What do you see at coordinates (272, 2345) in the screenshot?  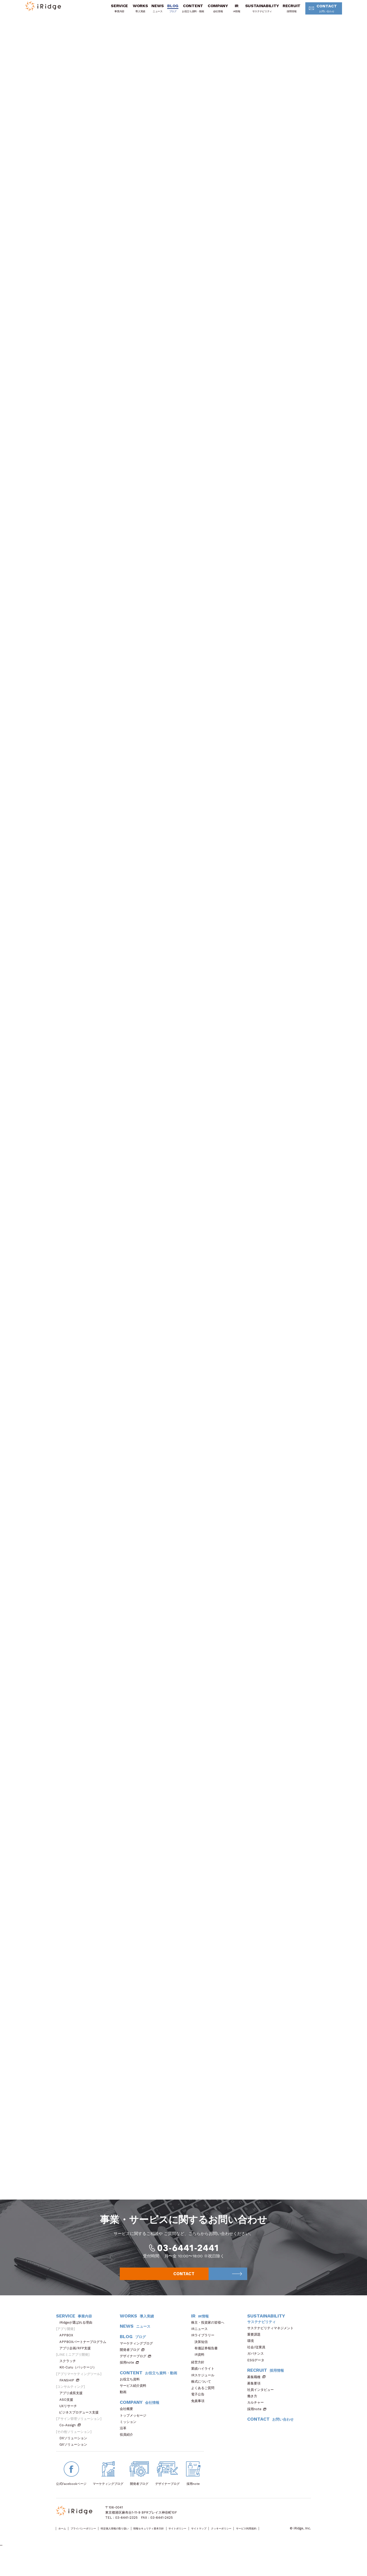 I see `サステナビリティマネジメント` at bounding box center [272, 2345].